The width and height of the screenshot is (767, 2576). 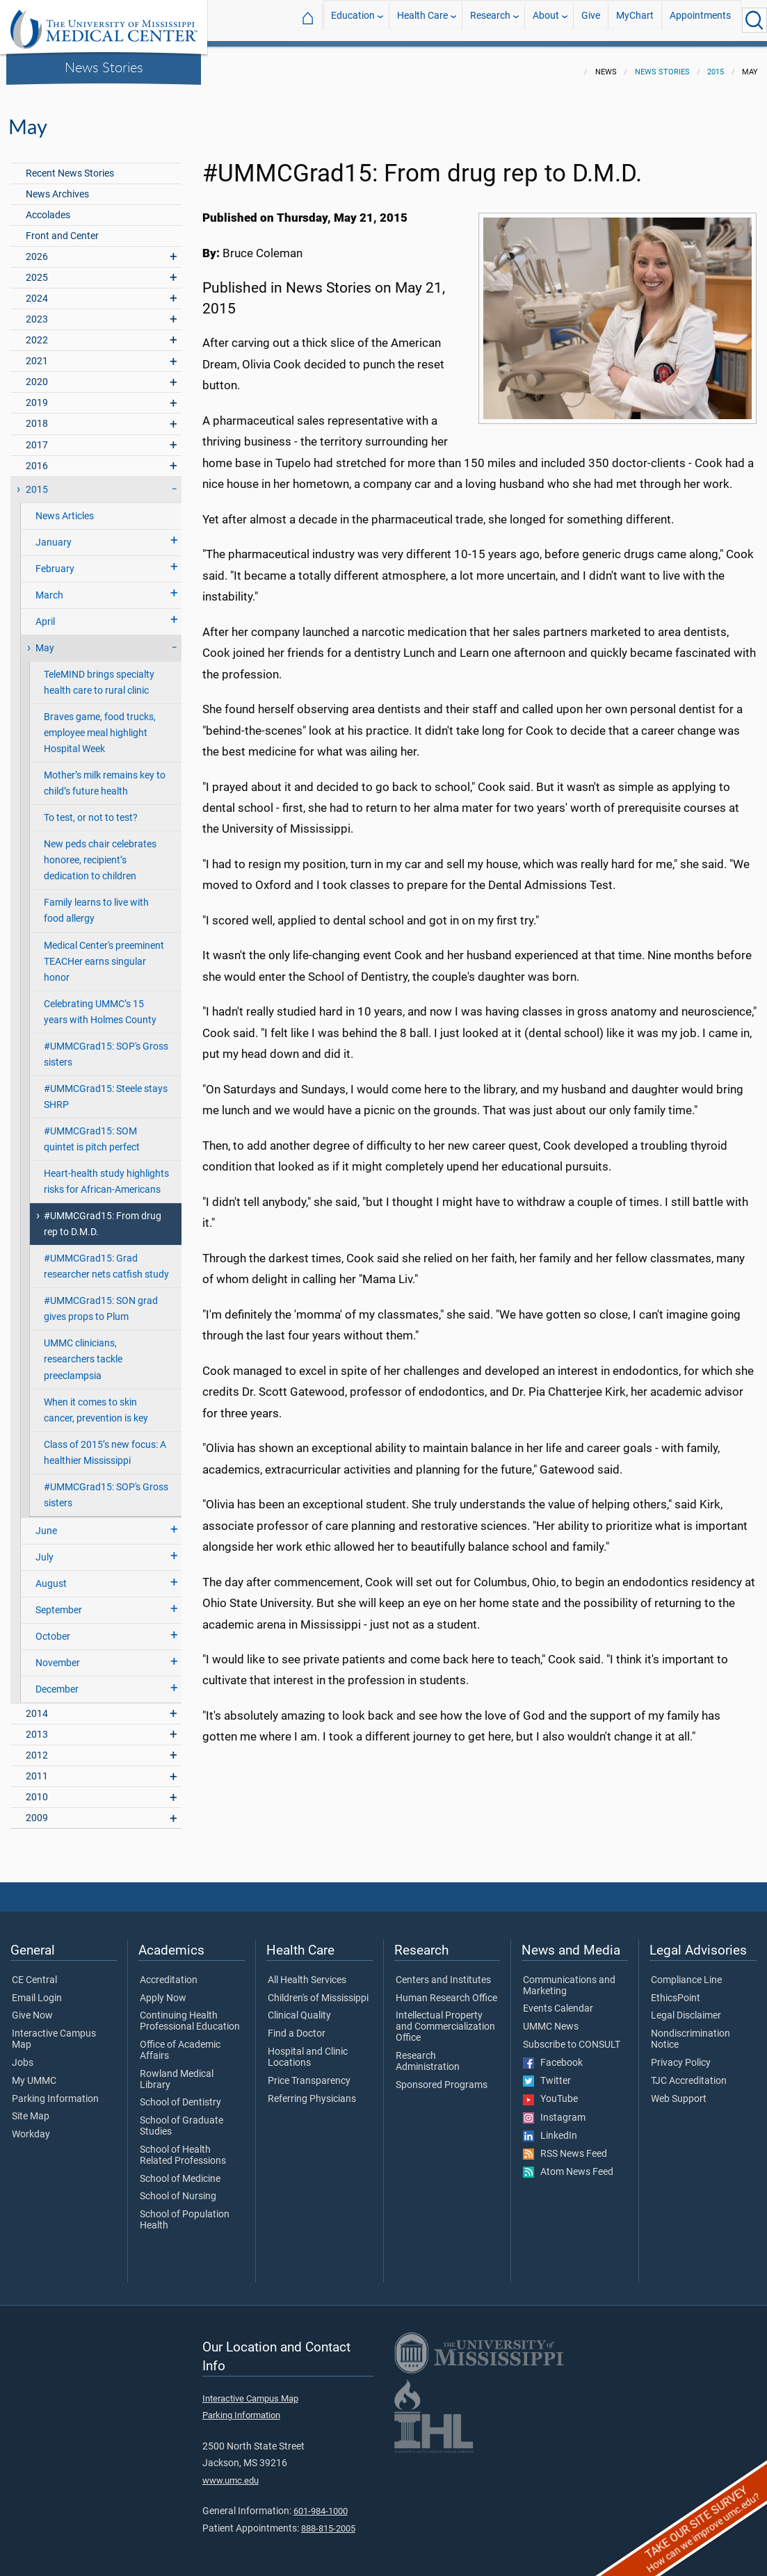 What do you see at coordinates (34, 2072) in the screenshot?
I see `My UMMC` at bounding box center [34, 2072].